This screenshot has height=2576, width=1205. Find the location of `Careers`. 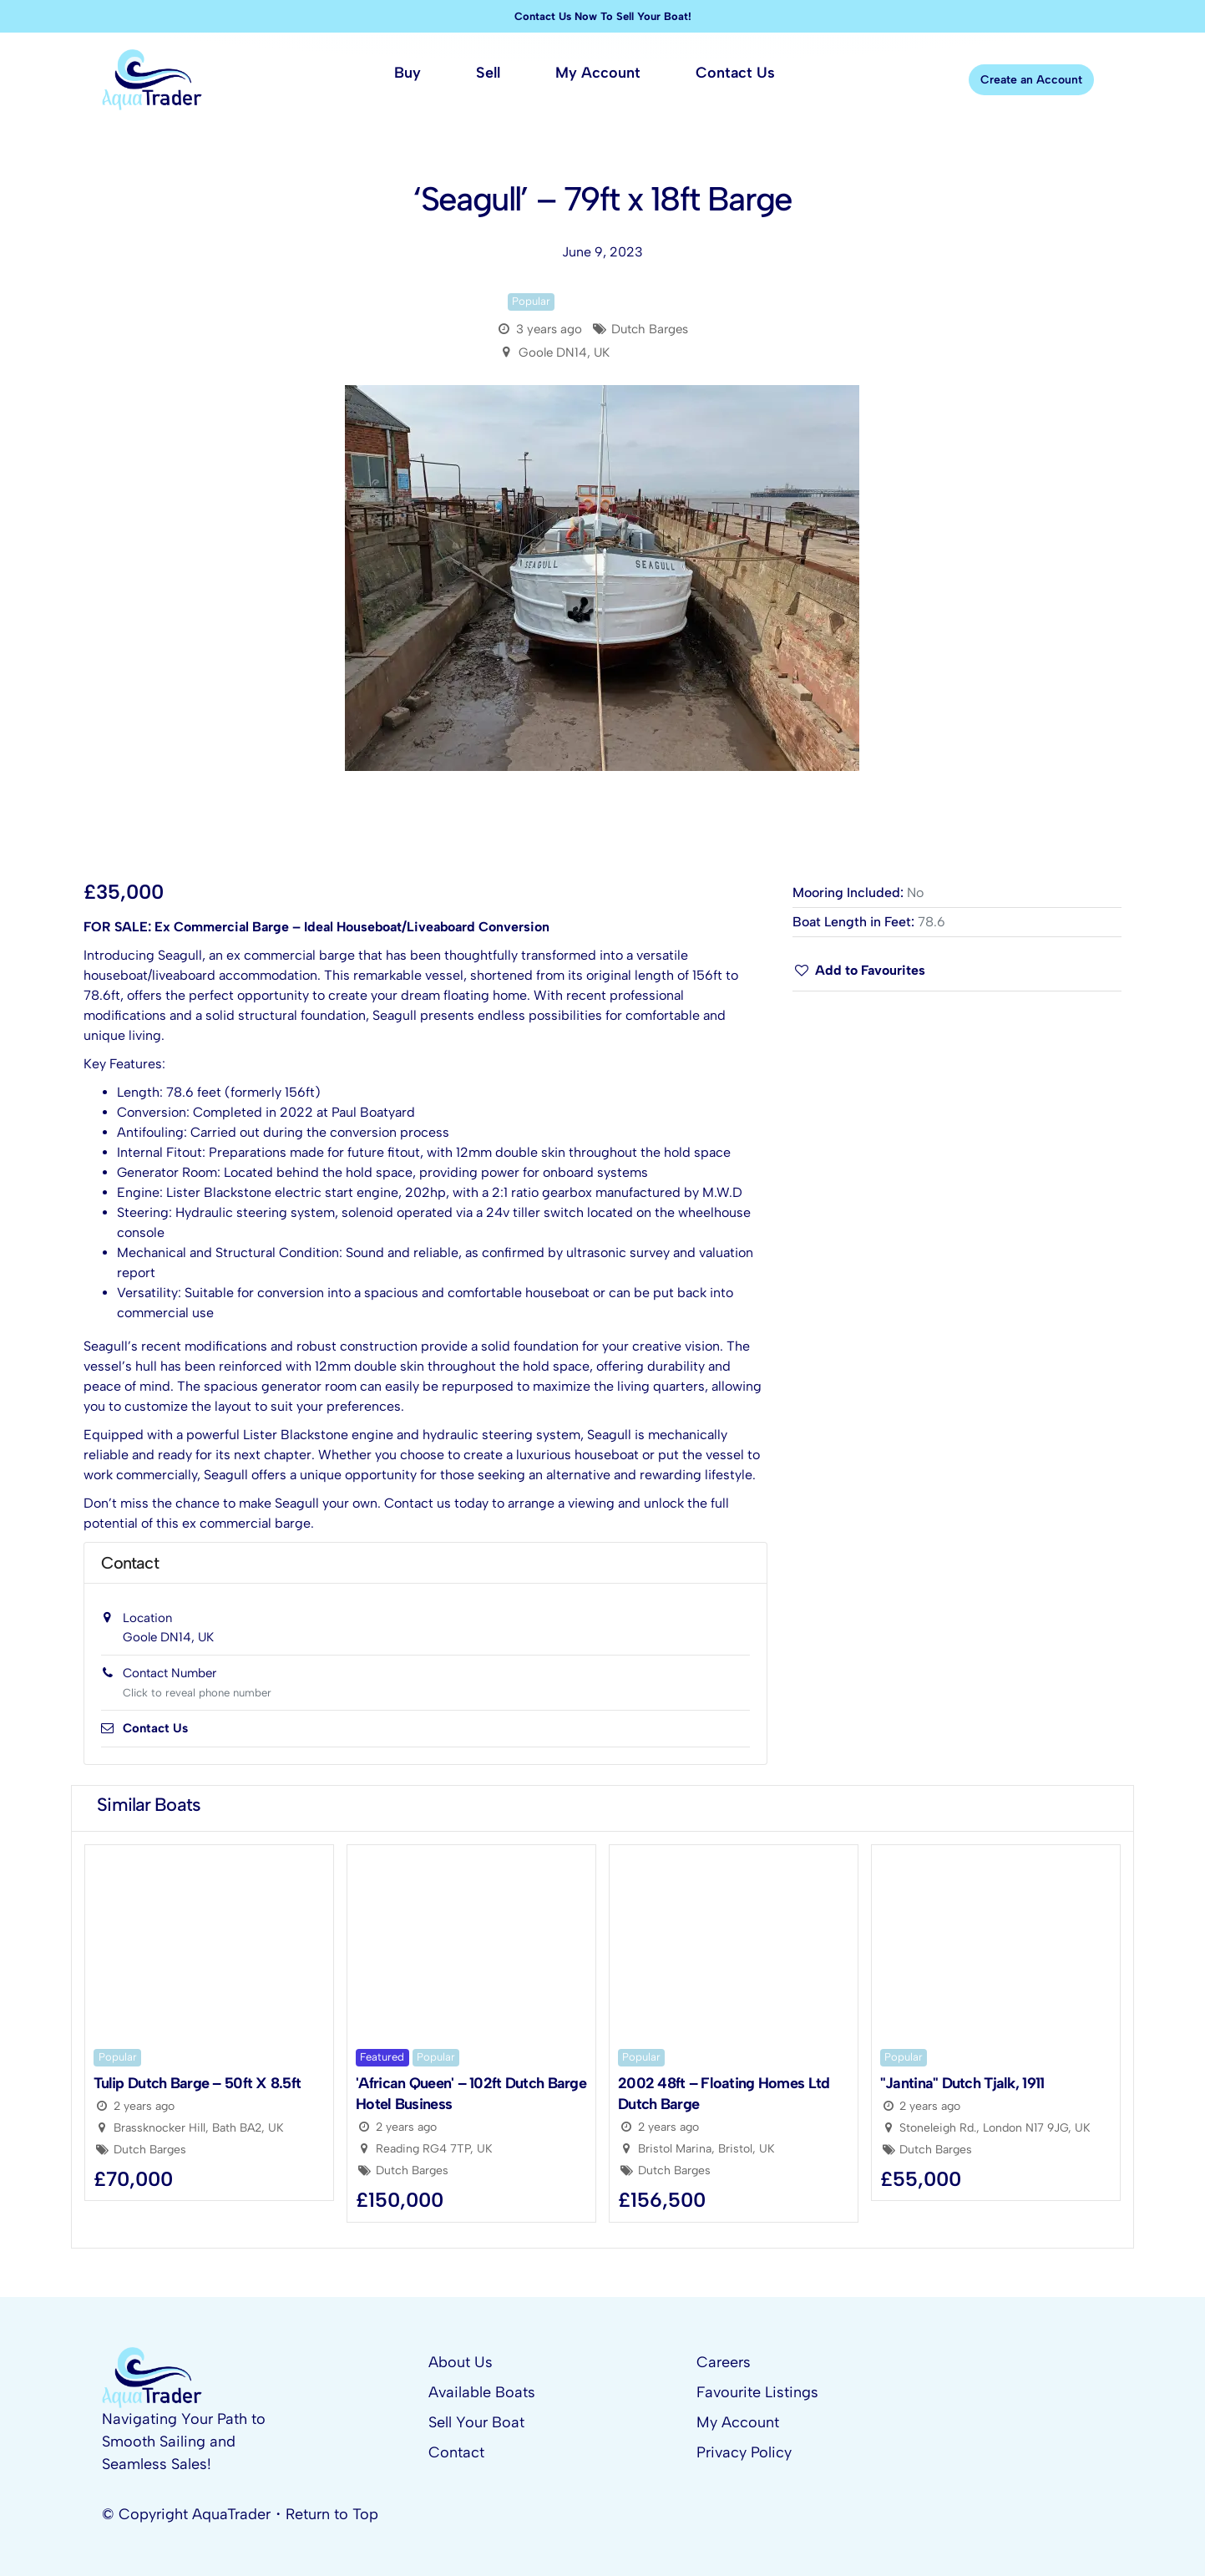

Careers is located at coordinates (723, 2362).